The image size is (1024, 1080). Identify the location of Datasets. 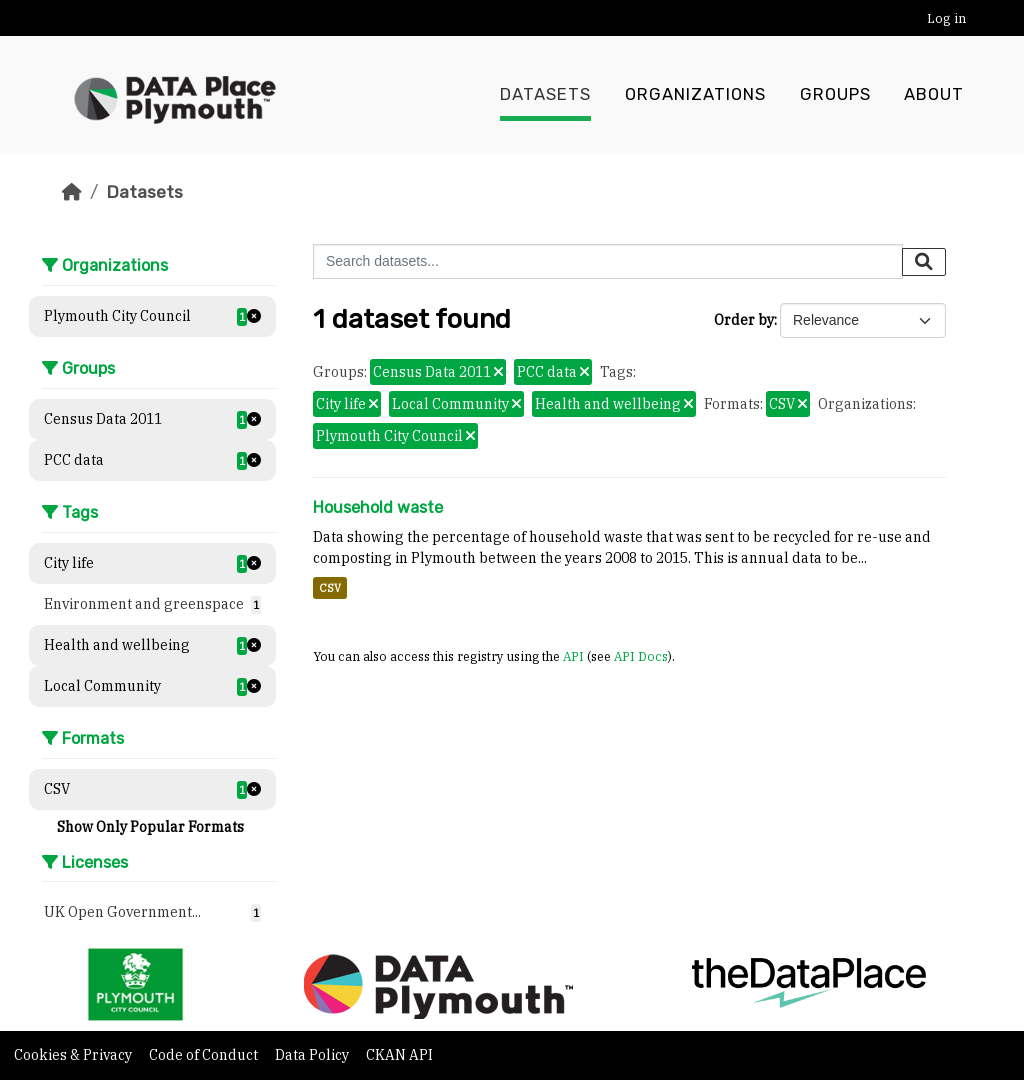
(545, 95).